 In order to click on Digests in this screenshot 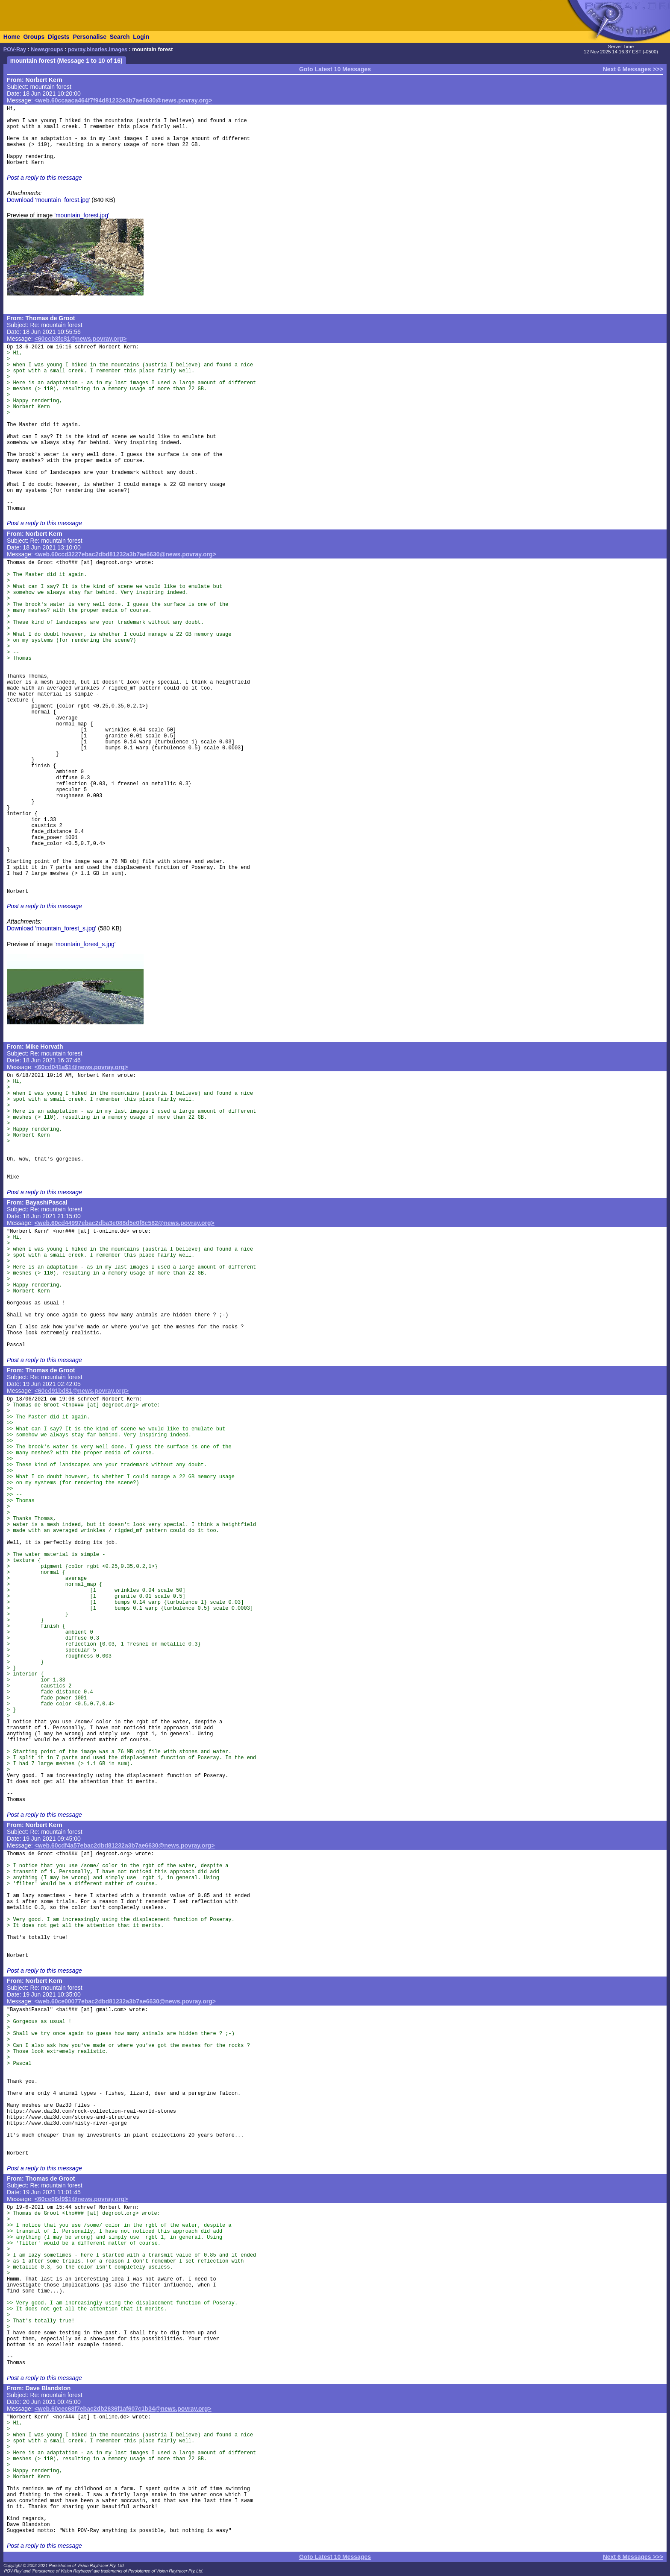, I will do `click(59, 36)`.